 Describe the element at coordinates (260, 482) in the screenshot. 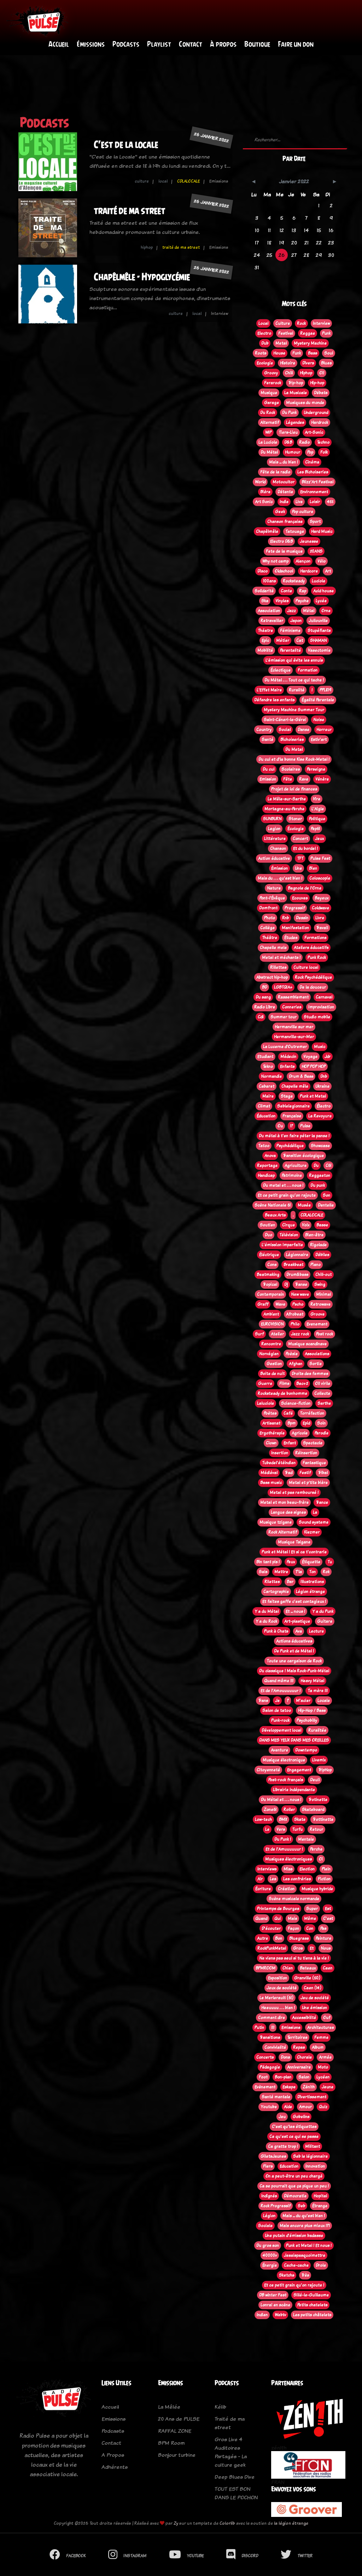

I see `World` at that location.